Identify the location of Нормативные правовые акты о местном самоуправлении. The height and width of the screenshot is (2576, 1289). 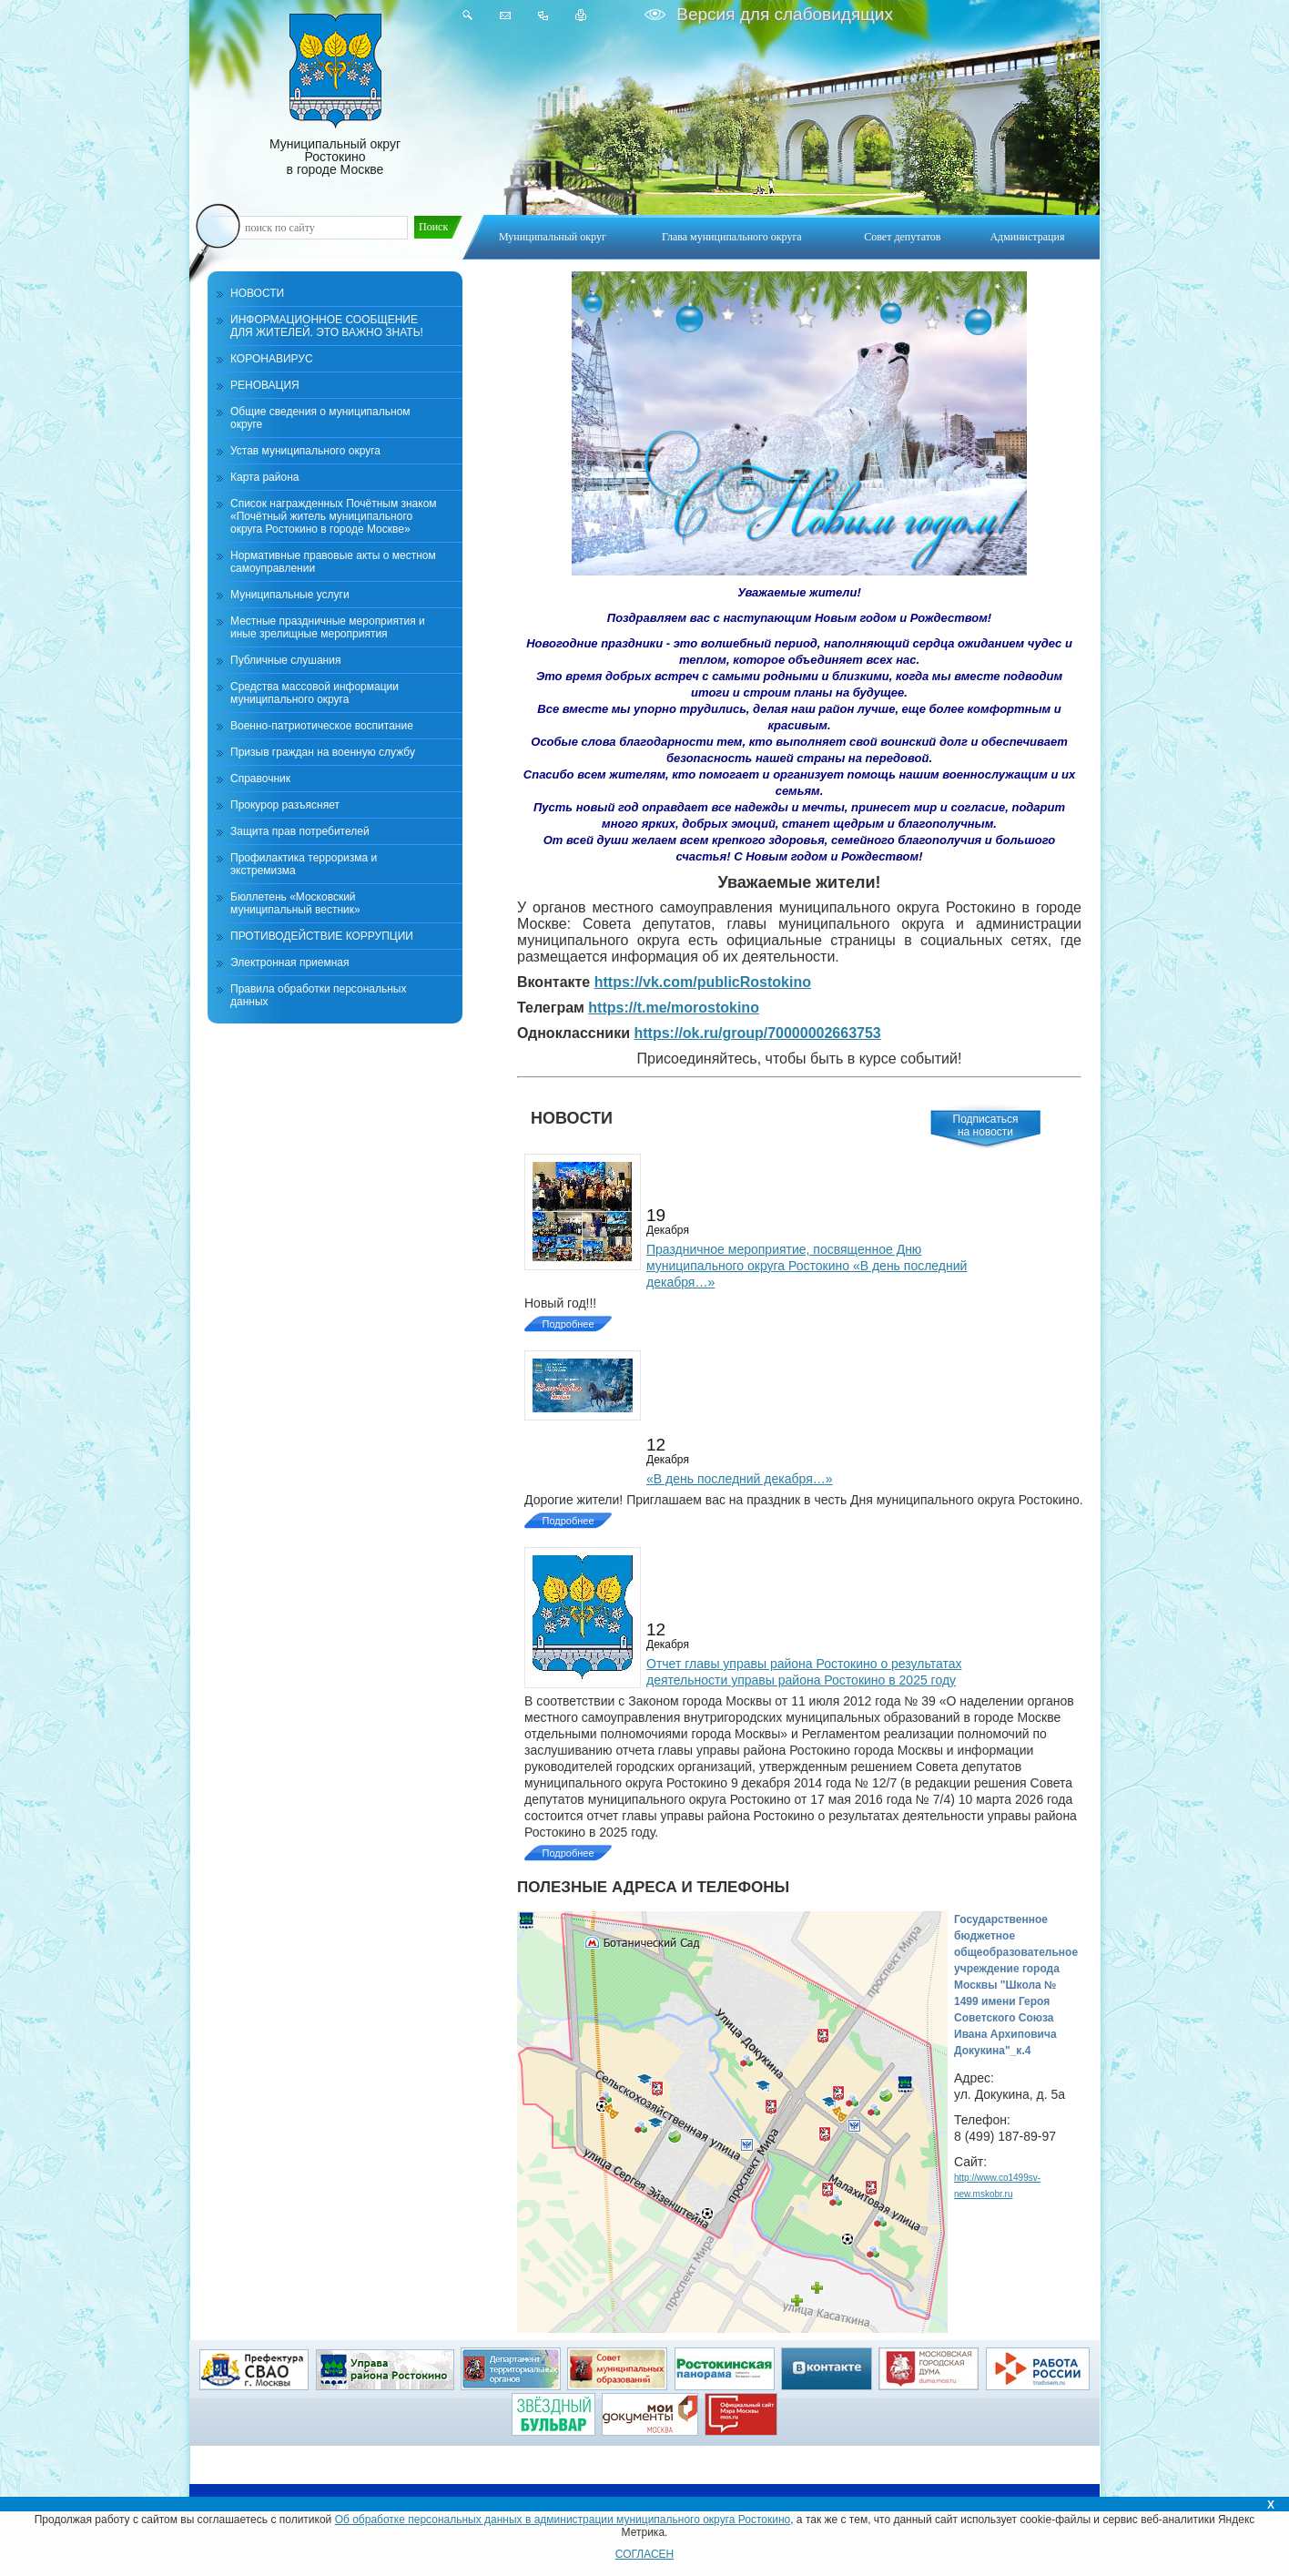
(333, 562).